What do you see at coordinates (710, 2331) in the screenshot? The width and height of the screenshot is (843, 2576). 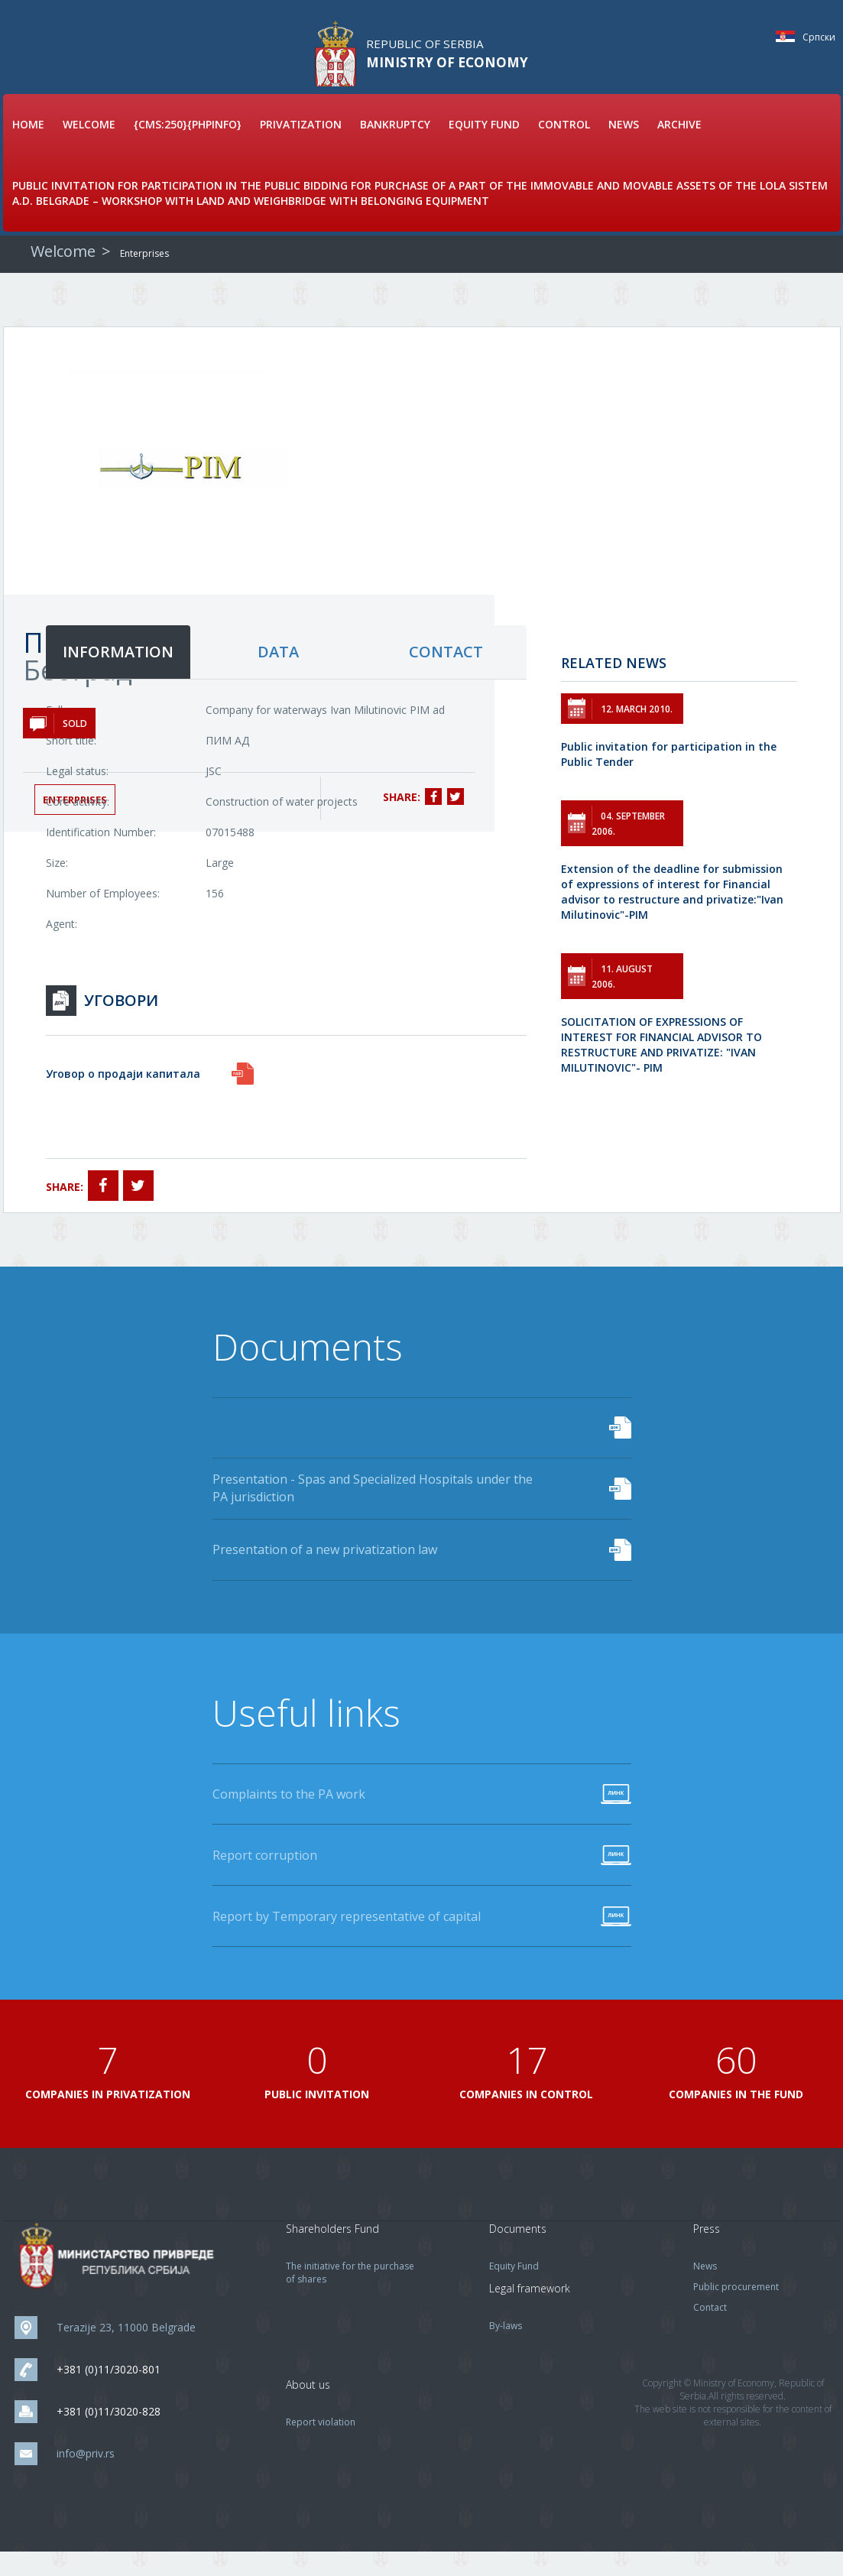 I see `Contact` at bounding box center [710, 2331].